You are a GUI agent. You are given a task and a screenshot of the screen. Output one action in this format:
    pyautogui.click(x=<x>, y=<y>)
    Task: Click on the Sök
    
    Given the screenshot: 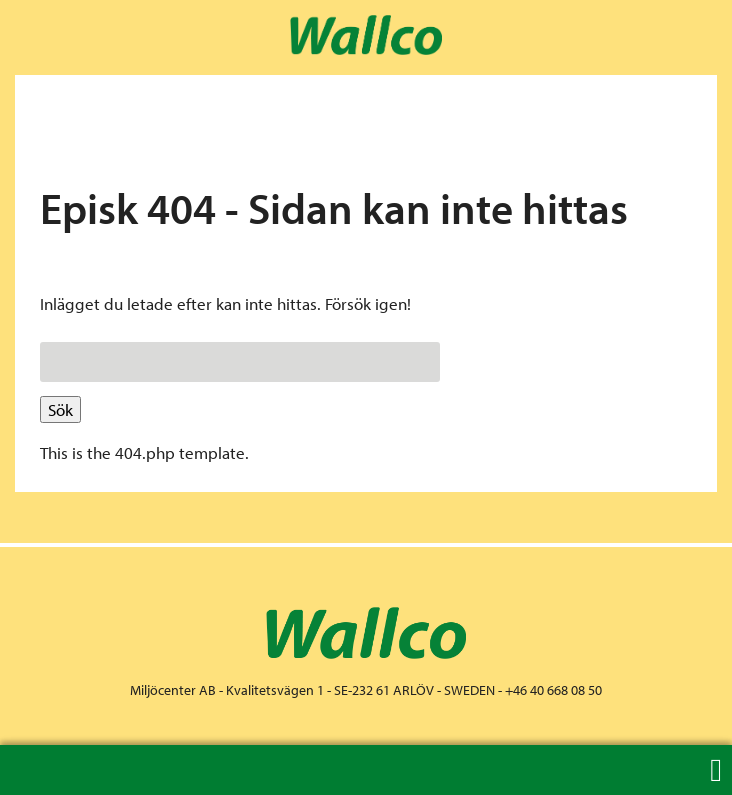 What is the action you would take?
    pyautogui.click(x=60, y=409)
    